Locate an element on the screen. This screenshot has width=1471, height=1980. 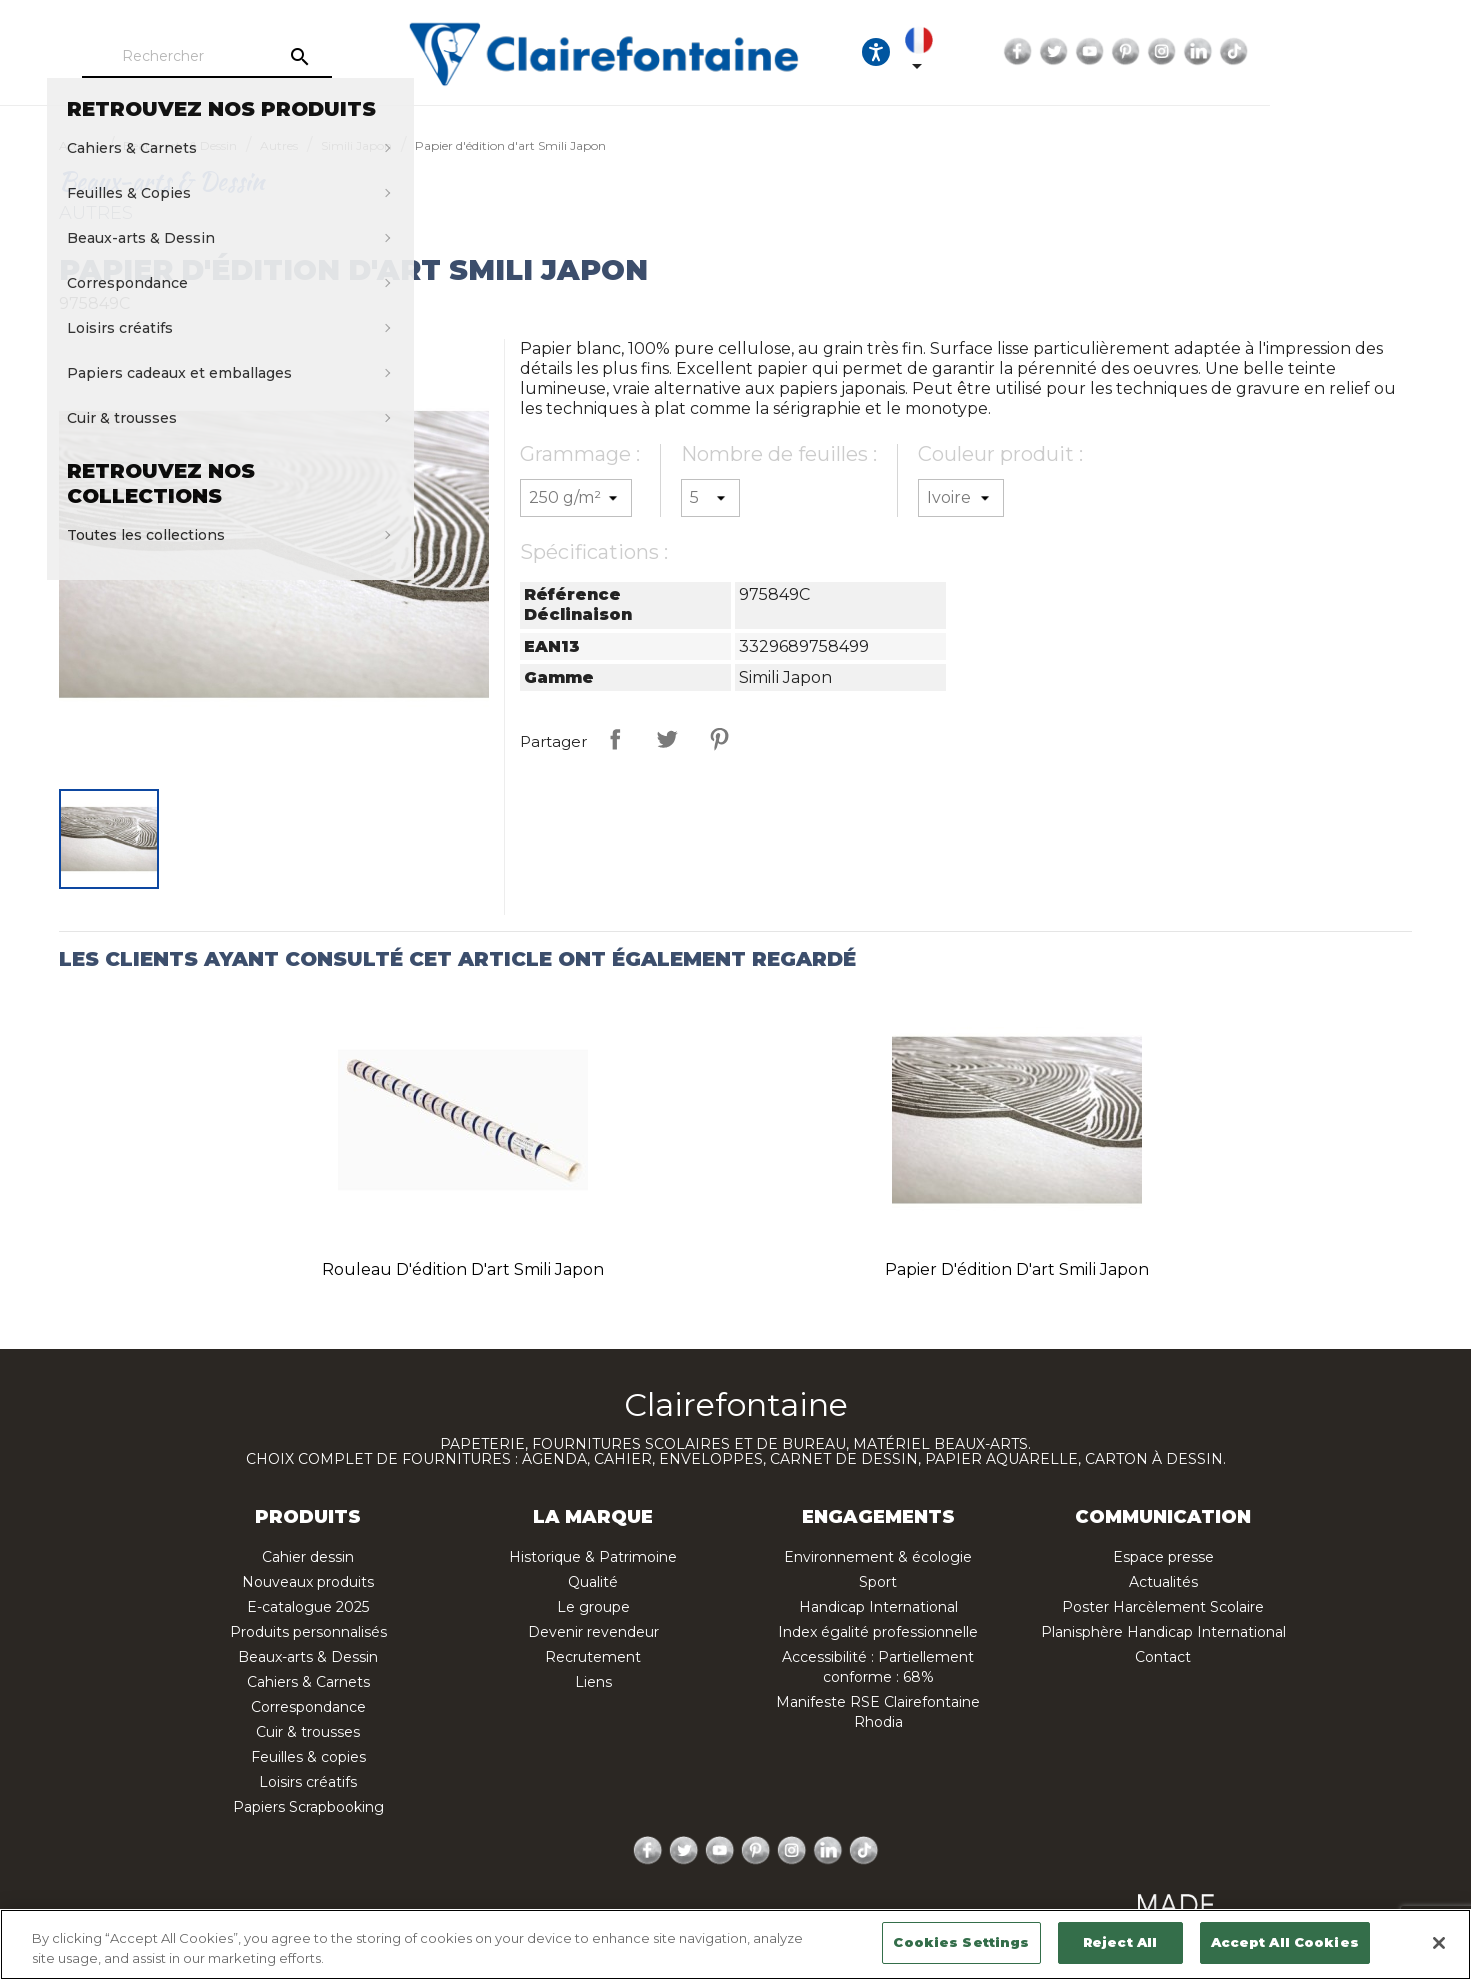
Liens is located at coordinates (593, 1682).